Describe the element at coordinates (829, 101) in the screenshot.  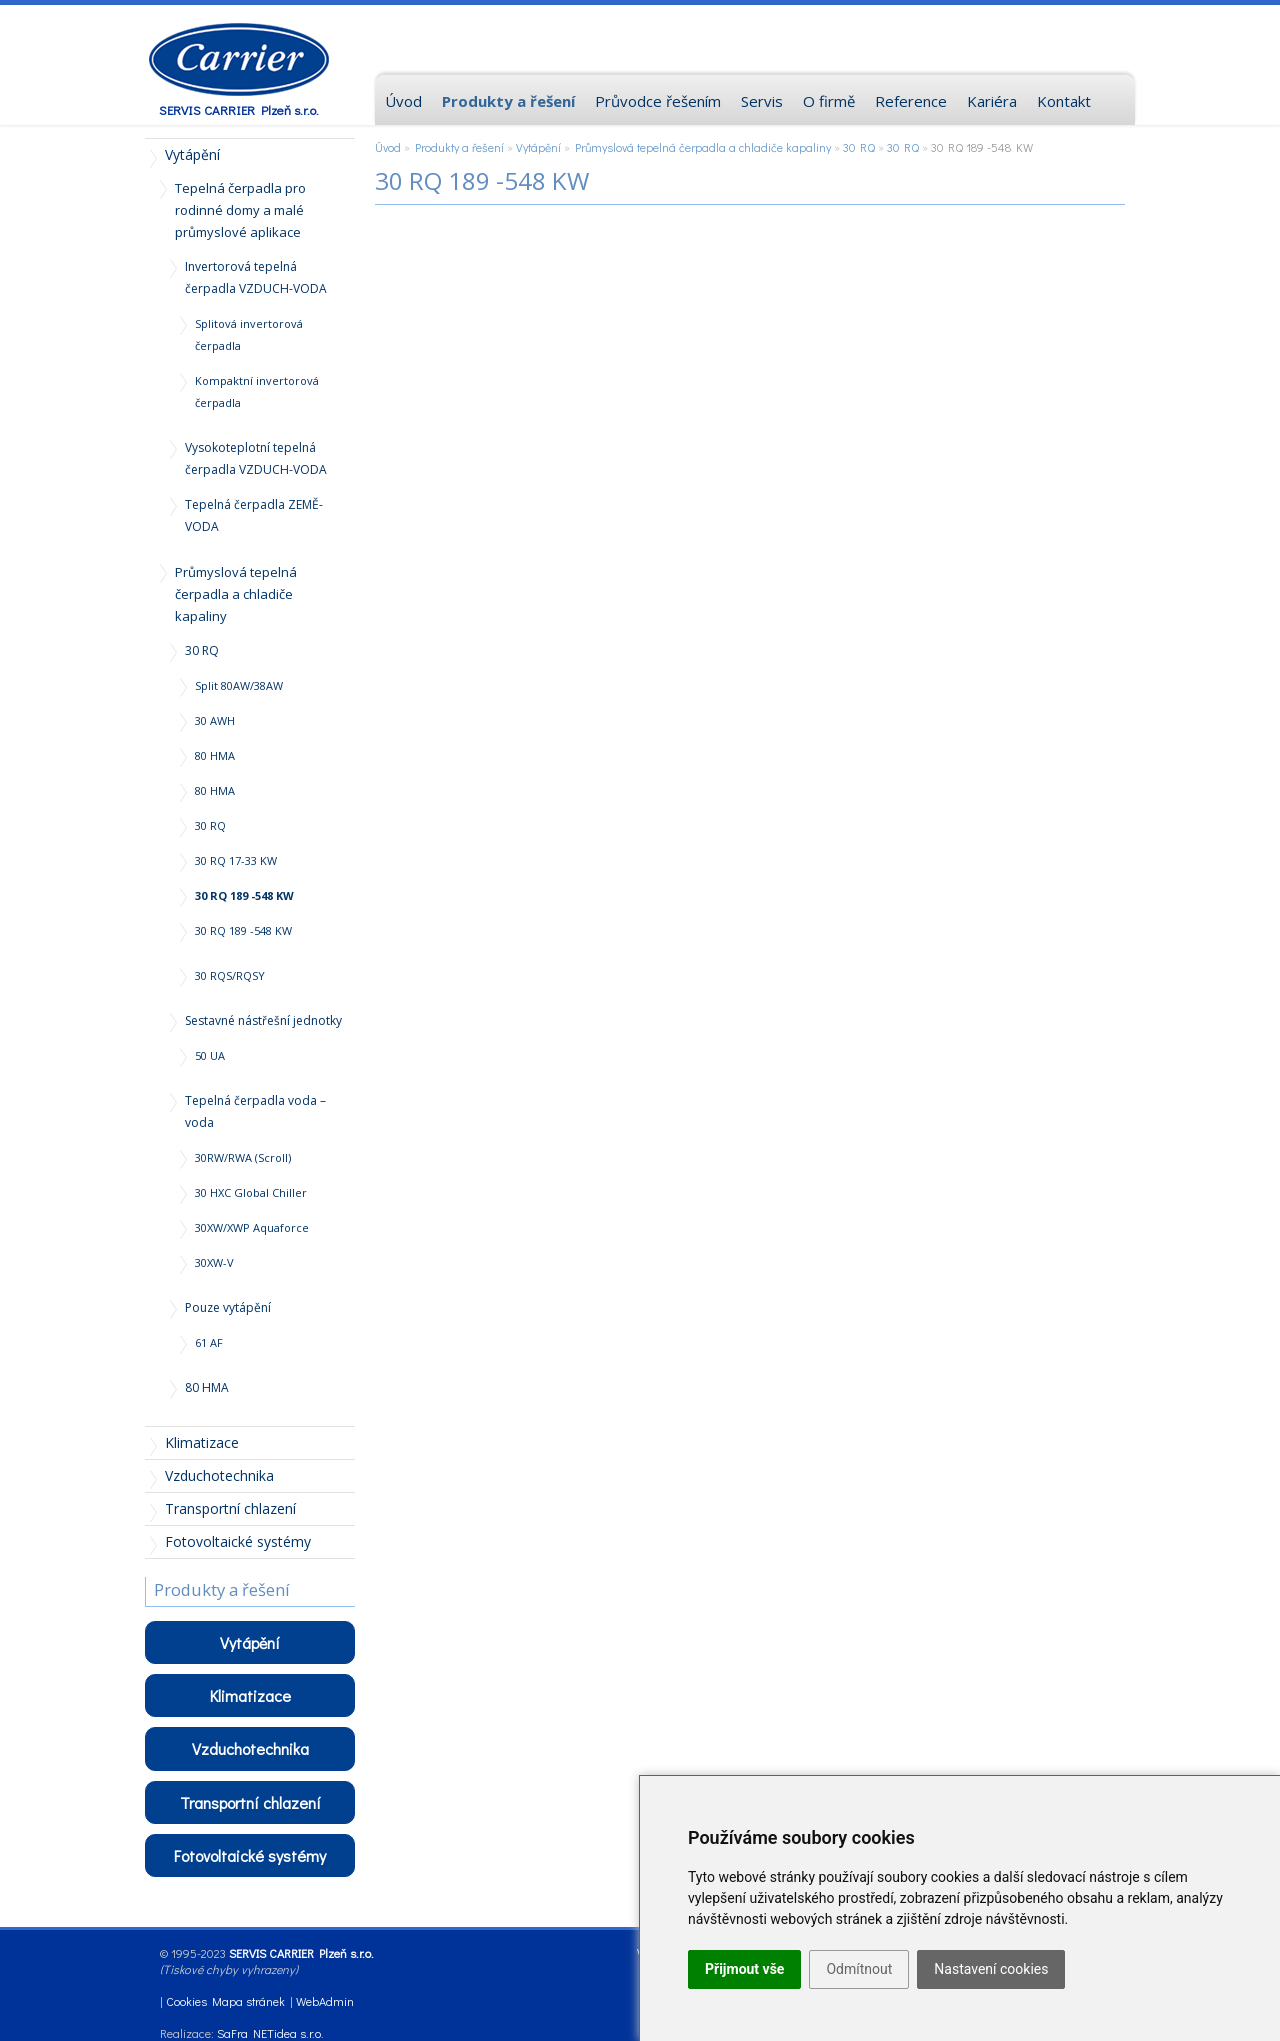
I see `O firmě` at that location.